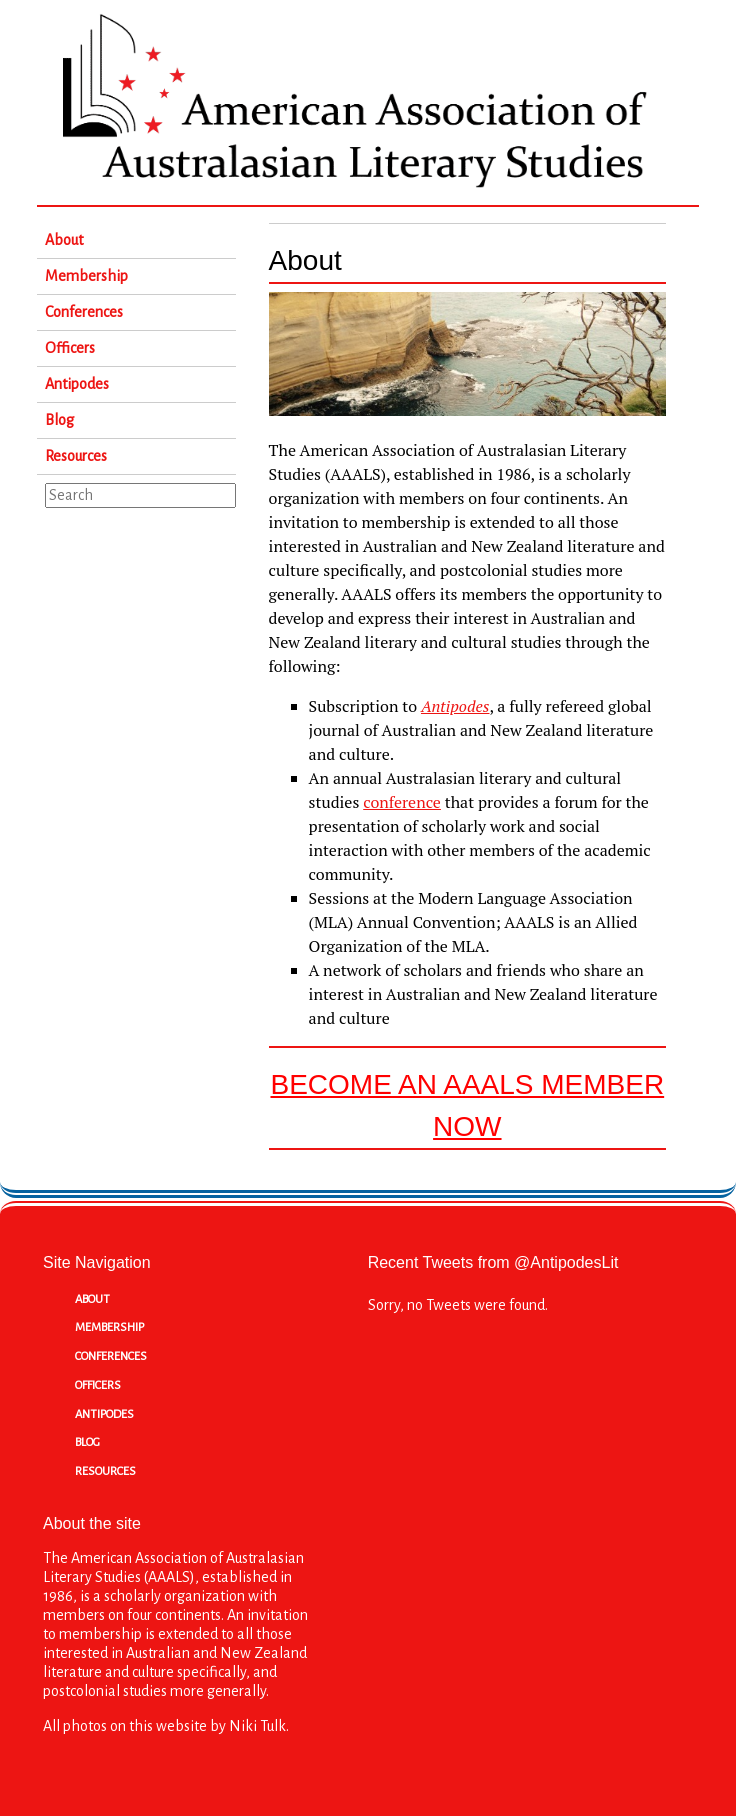 The width and height of the screenshot is (736, 1816). I want to click on conference, so click(402, 802).